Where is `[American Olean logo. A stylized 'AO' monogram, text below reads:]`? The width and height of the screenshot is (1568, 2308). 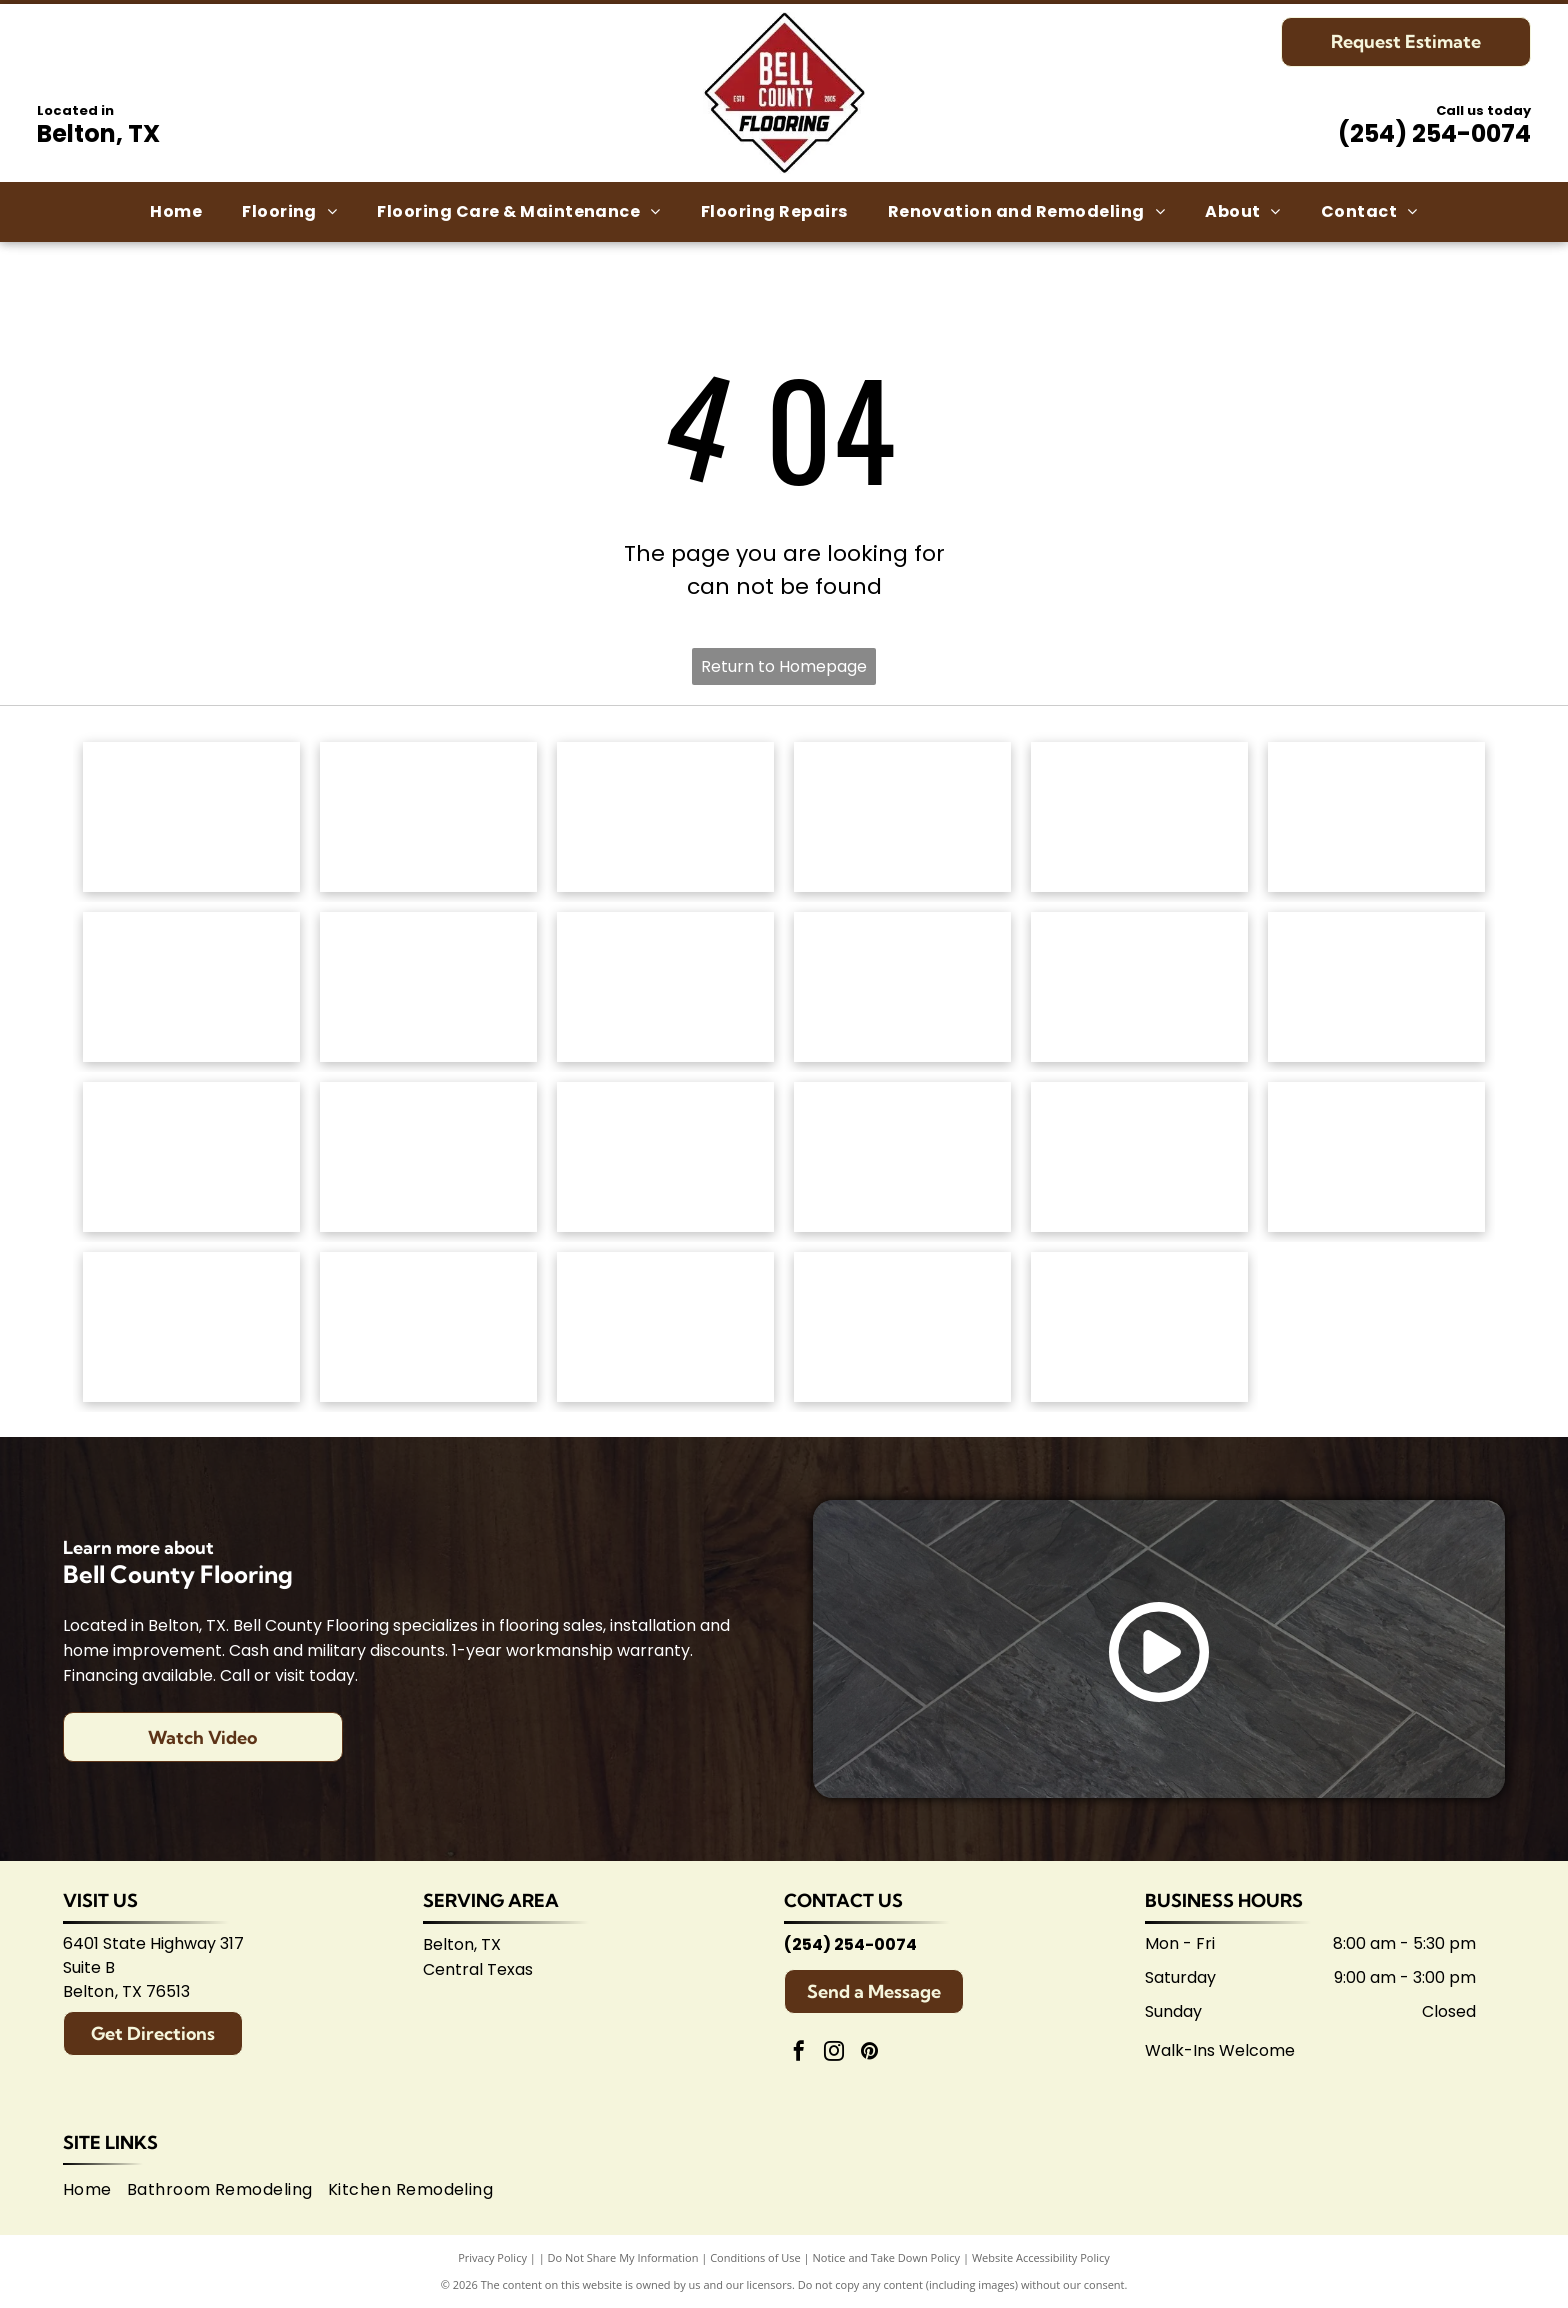 [American Olean logo. A stylized 'AO' monogram, text below reads:] is located at coordinates (1376, 1157).